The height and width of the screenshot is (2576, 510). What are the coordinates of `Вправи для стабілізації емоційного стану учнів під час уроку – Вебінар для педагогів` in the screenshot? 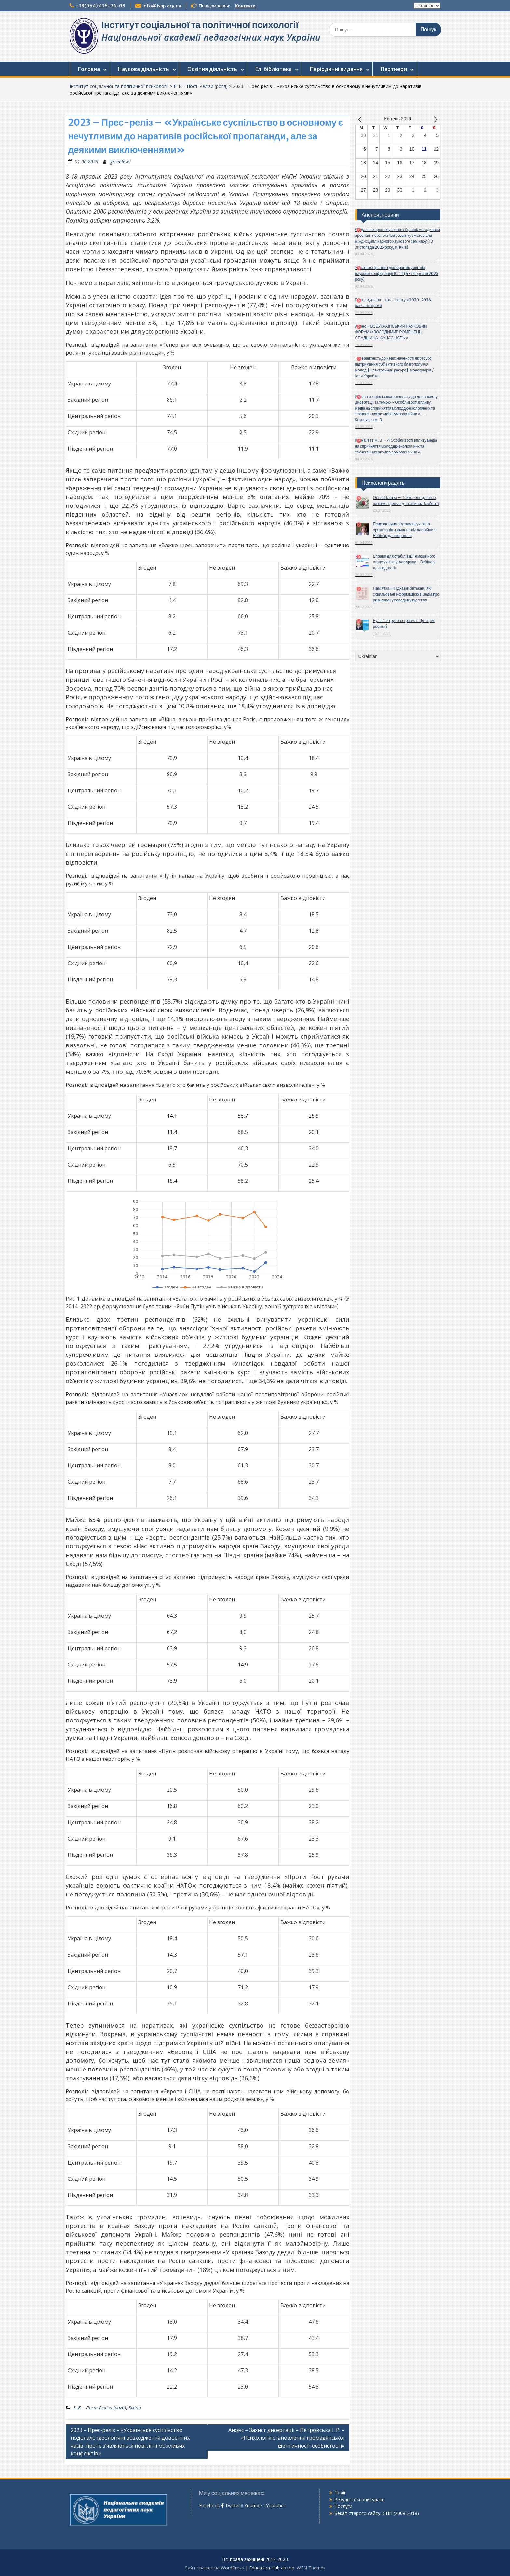 It's located at (404, 562).